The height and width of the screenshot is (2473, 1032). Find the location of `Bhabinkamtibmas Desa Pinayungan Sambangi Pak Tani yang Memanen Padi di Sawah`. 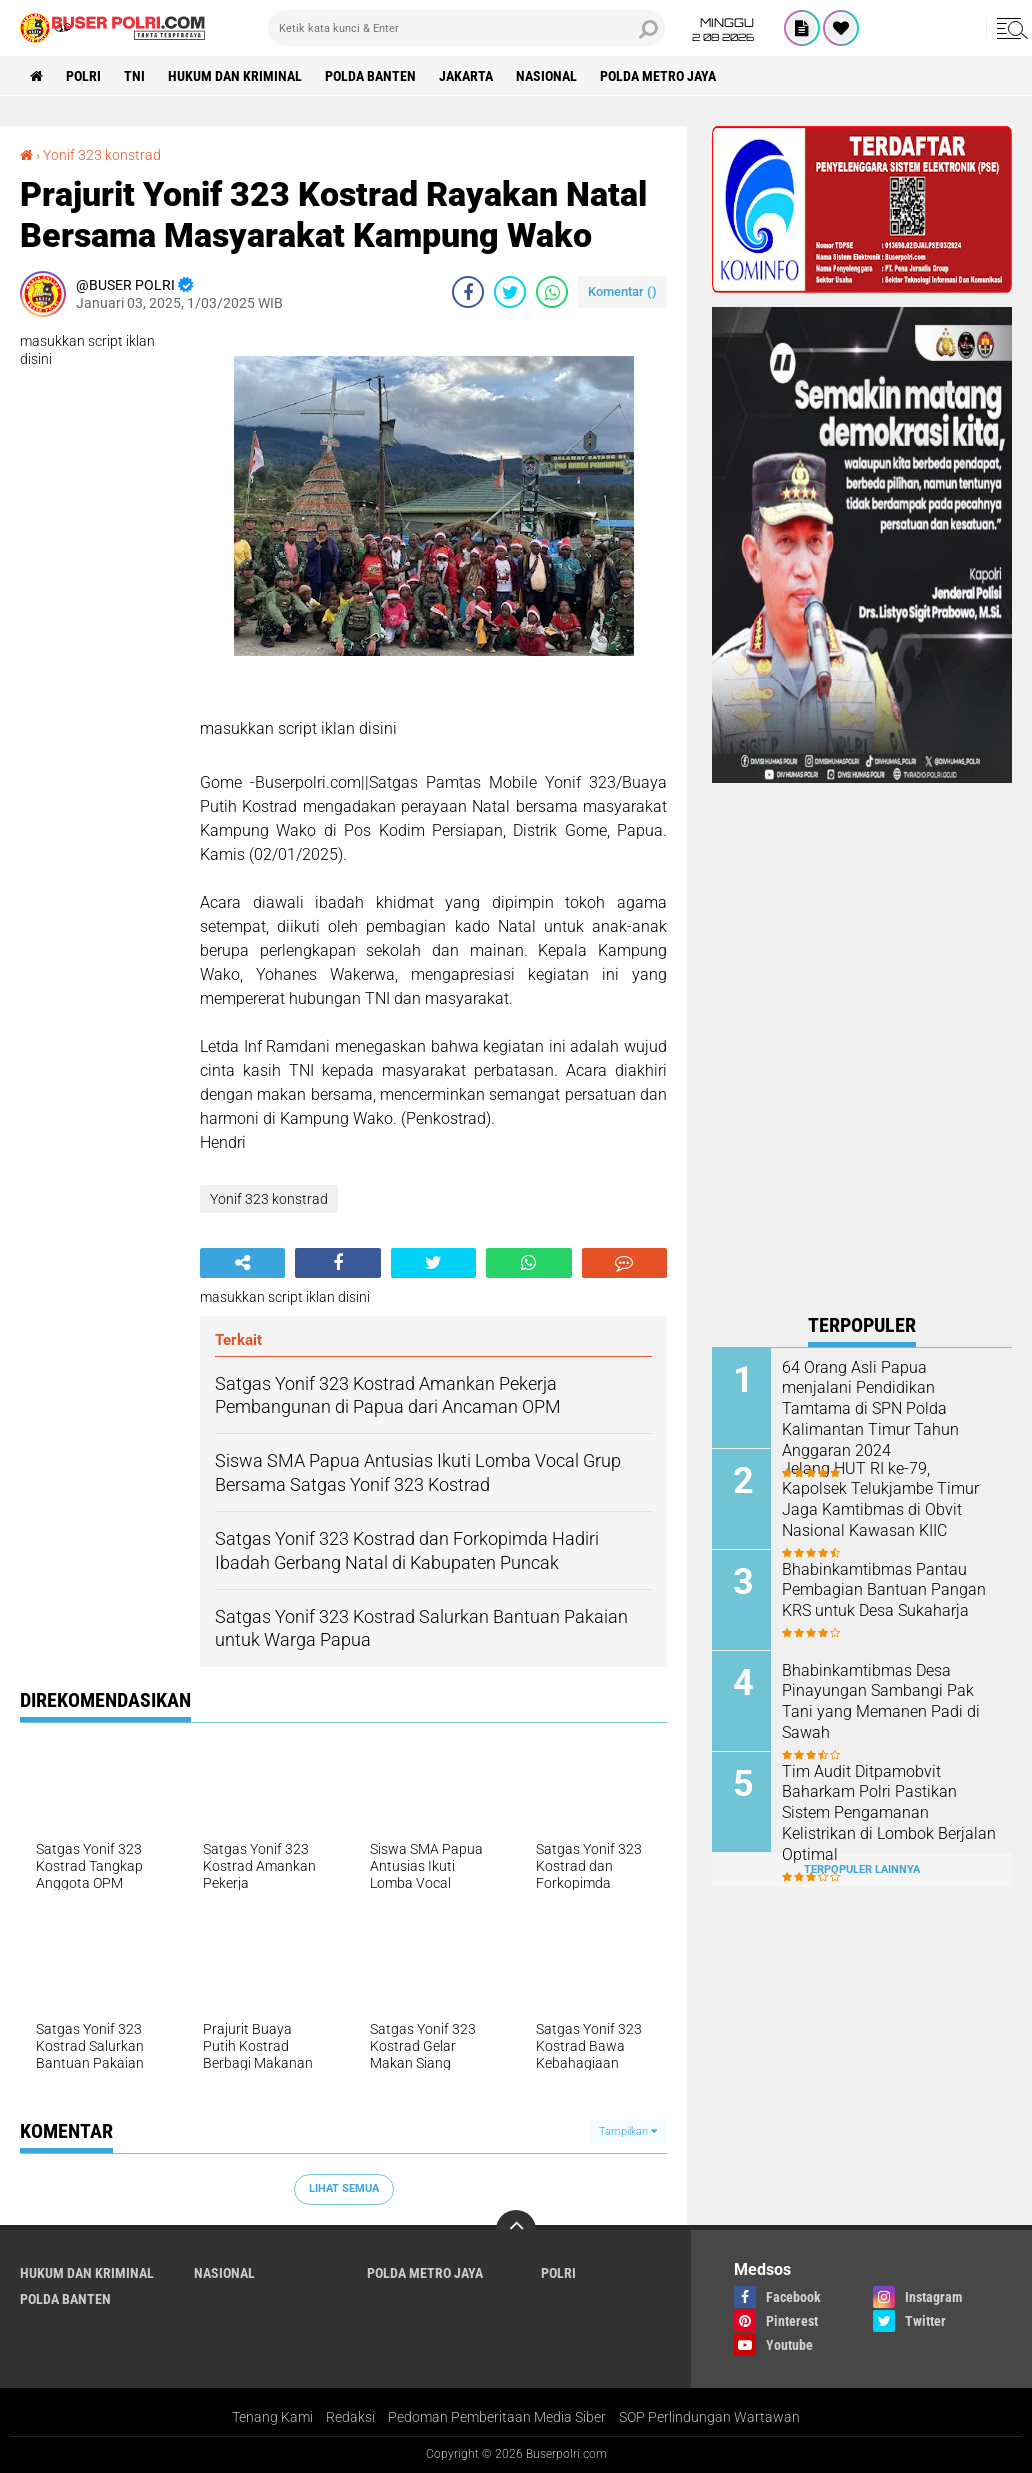

Bhabinkamtibmas Desa Pinayungan Sambangi Pak Tani yang Memanen Padi di Sawah is located at coordinates (881, 1701).